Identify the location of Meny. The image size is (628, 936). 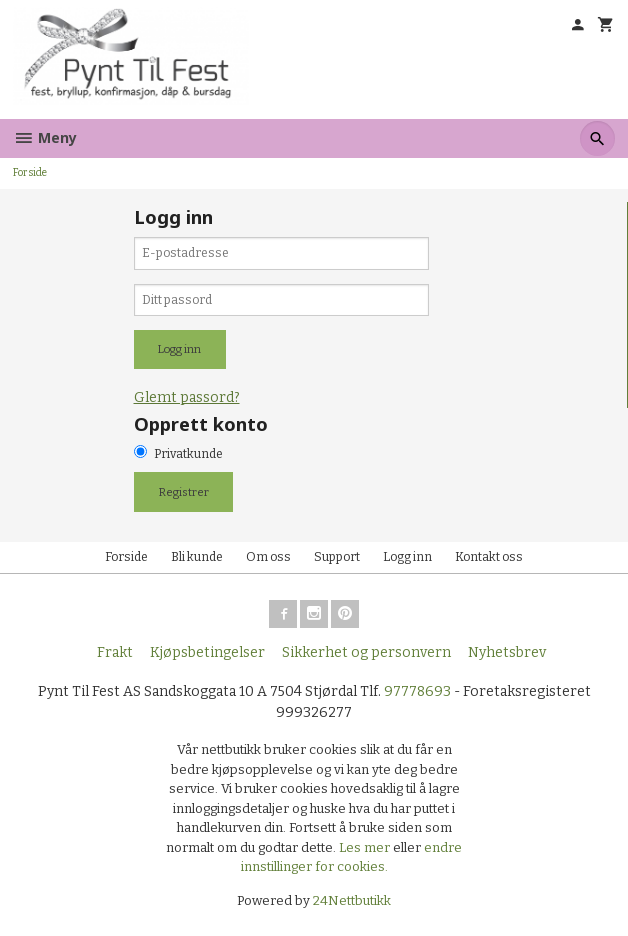
(45, 137).